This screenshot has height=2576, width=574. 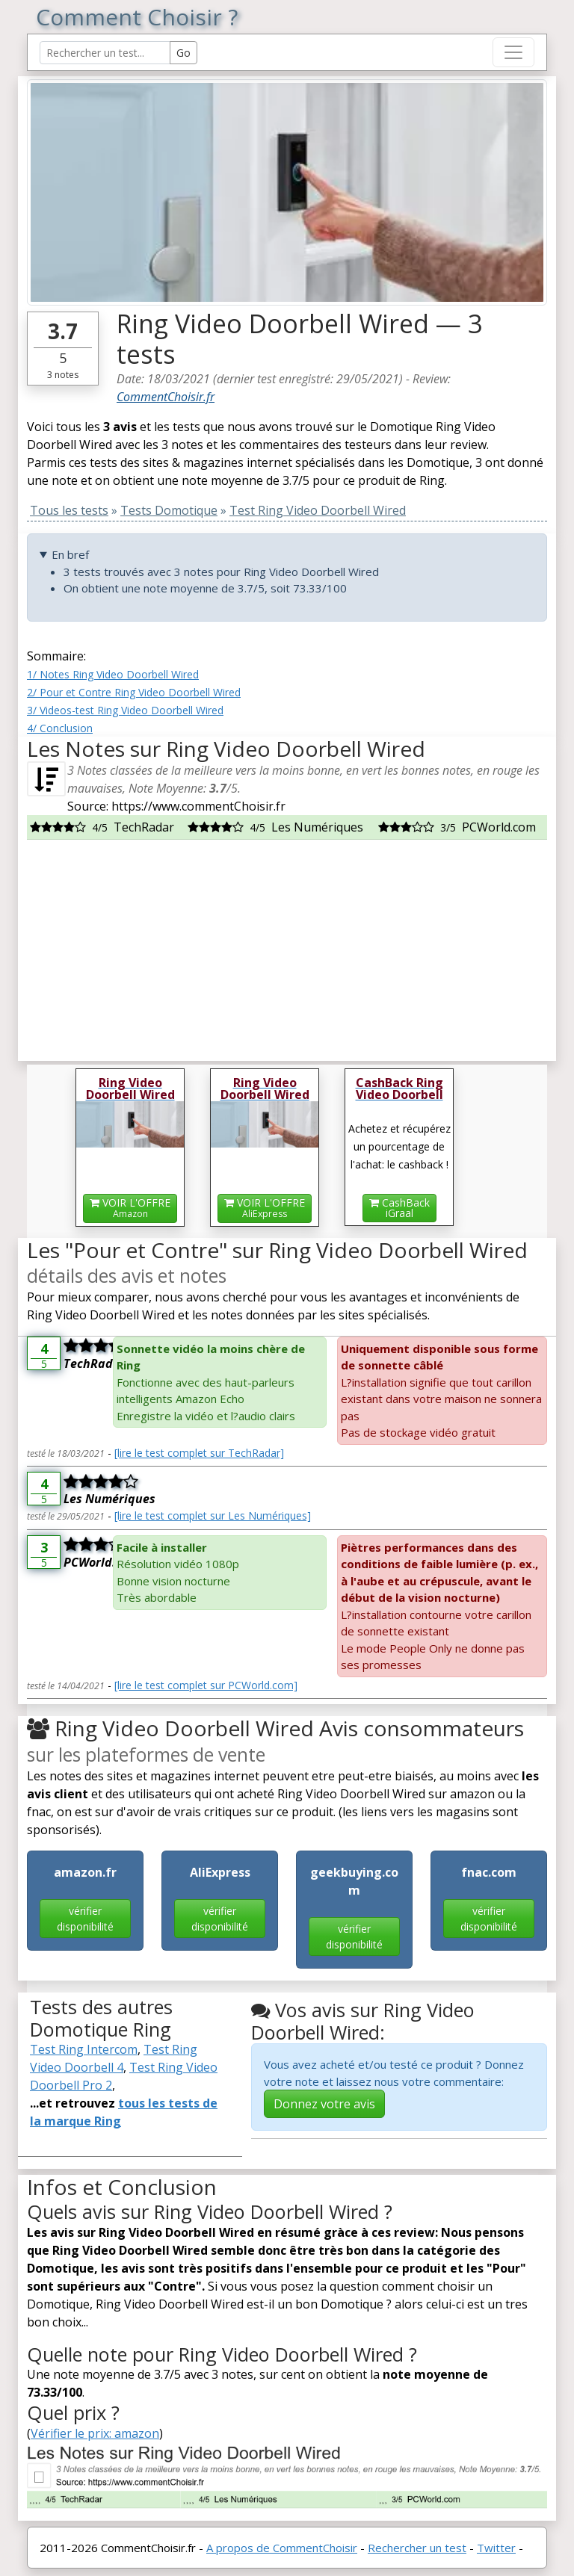 I want to click on Twitter, so click(x=496, y=2547).